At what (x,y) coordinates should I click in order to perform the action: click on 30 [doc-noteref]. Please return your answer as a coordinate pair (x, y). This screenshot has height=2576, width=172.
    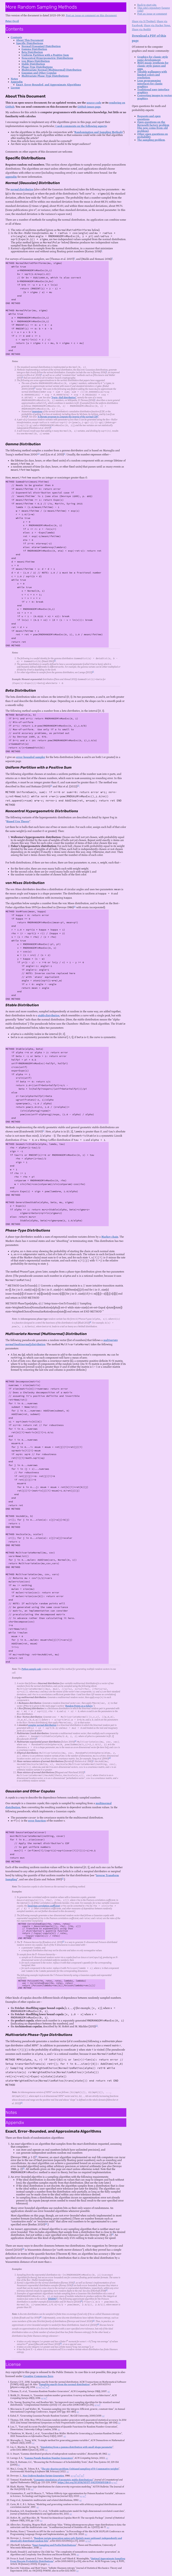
    Looking at the image, I should click on (61, 2343).